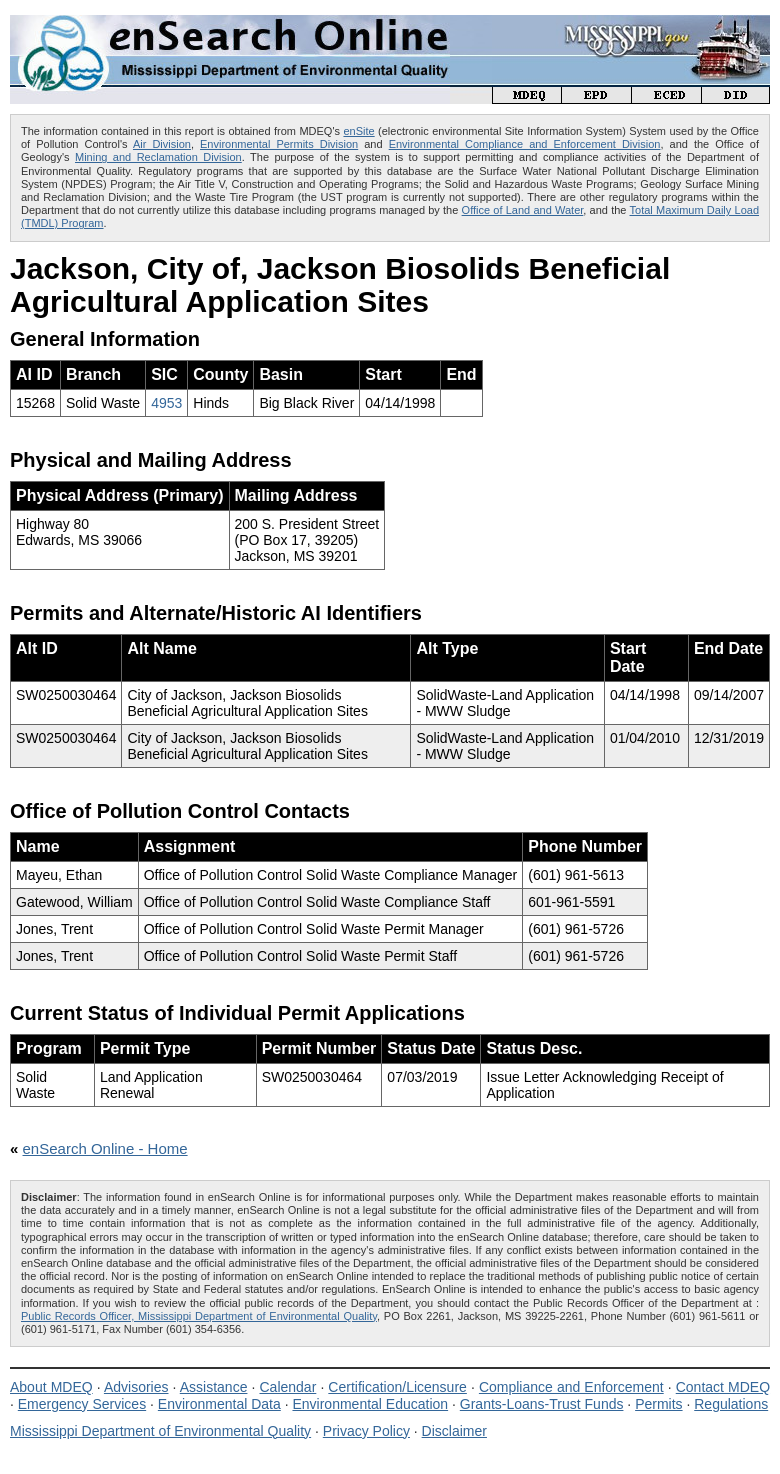 The width and height of the screenshot is (780, 1474). What do you see at coordinates (199, 1316) in the screenshot?
I see `Public Records Officer, Mississippi Department of Environmental Quality` at bounding box center [199, 1316].